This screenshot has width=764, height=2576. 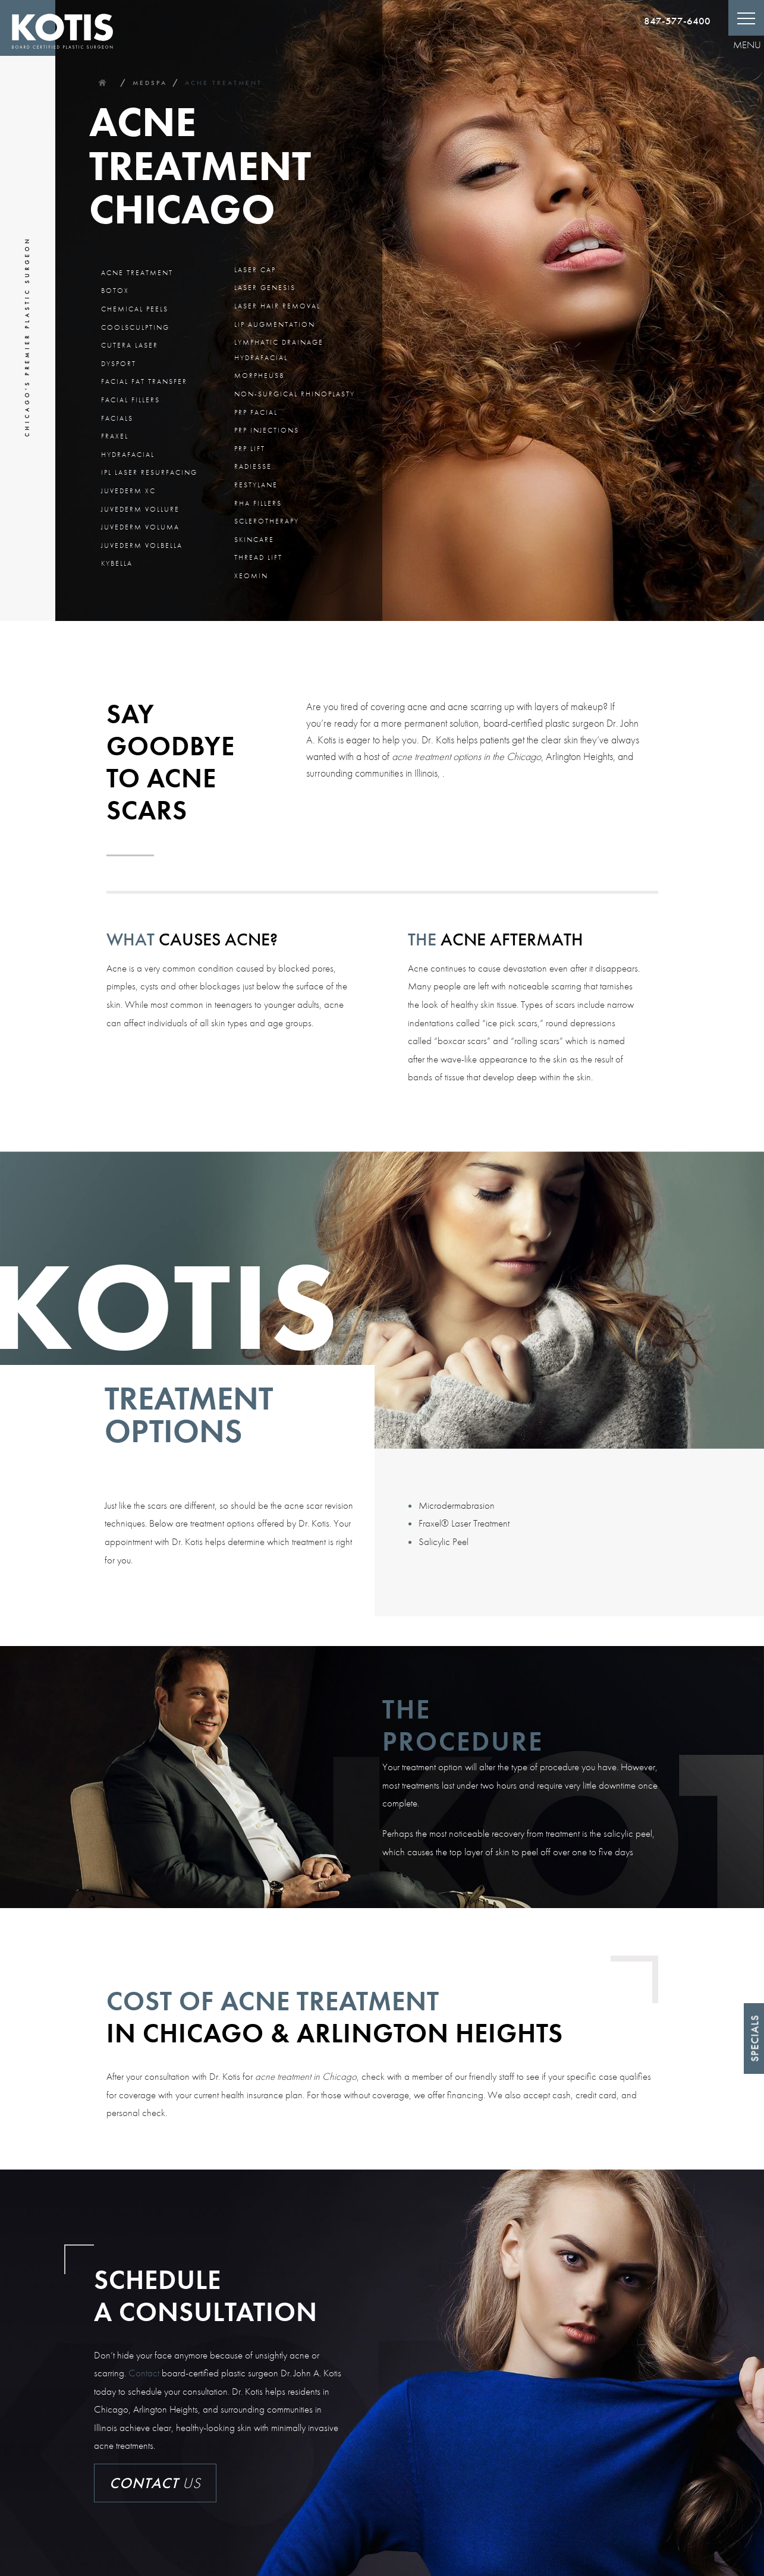 What do you see at coordinates (254, 539) in the screenshot?
I see `Skincare` at bounding box center [254, 539].